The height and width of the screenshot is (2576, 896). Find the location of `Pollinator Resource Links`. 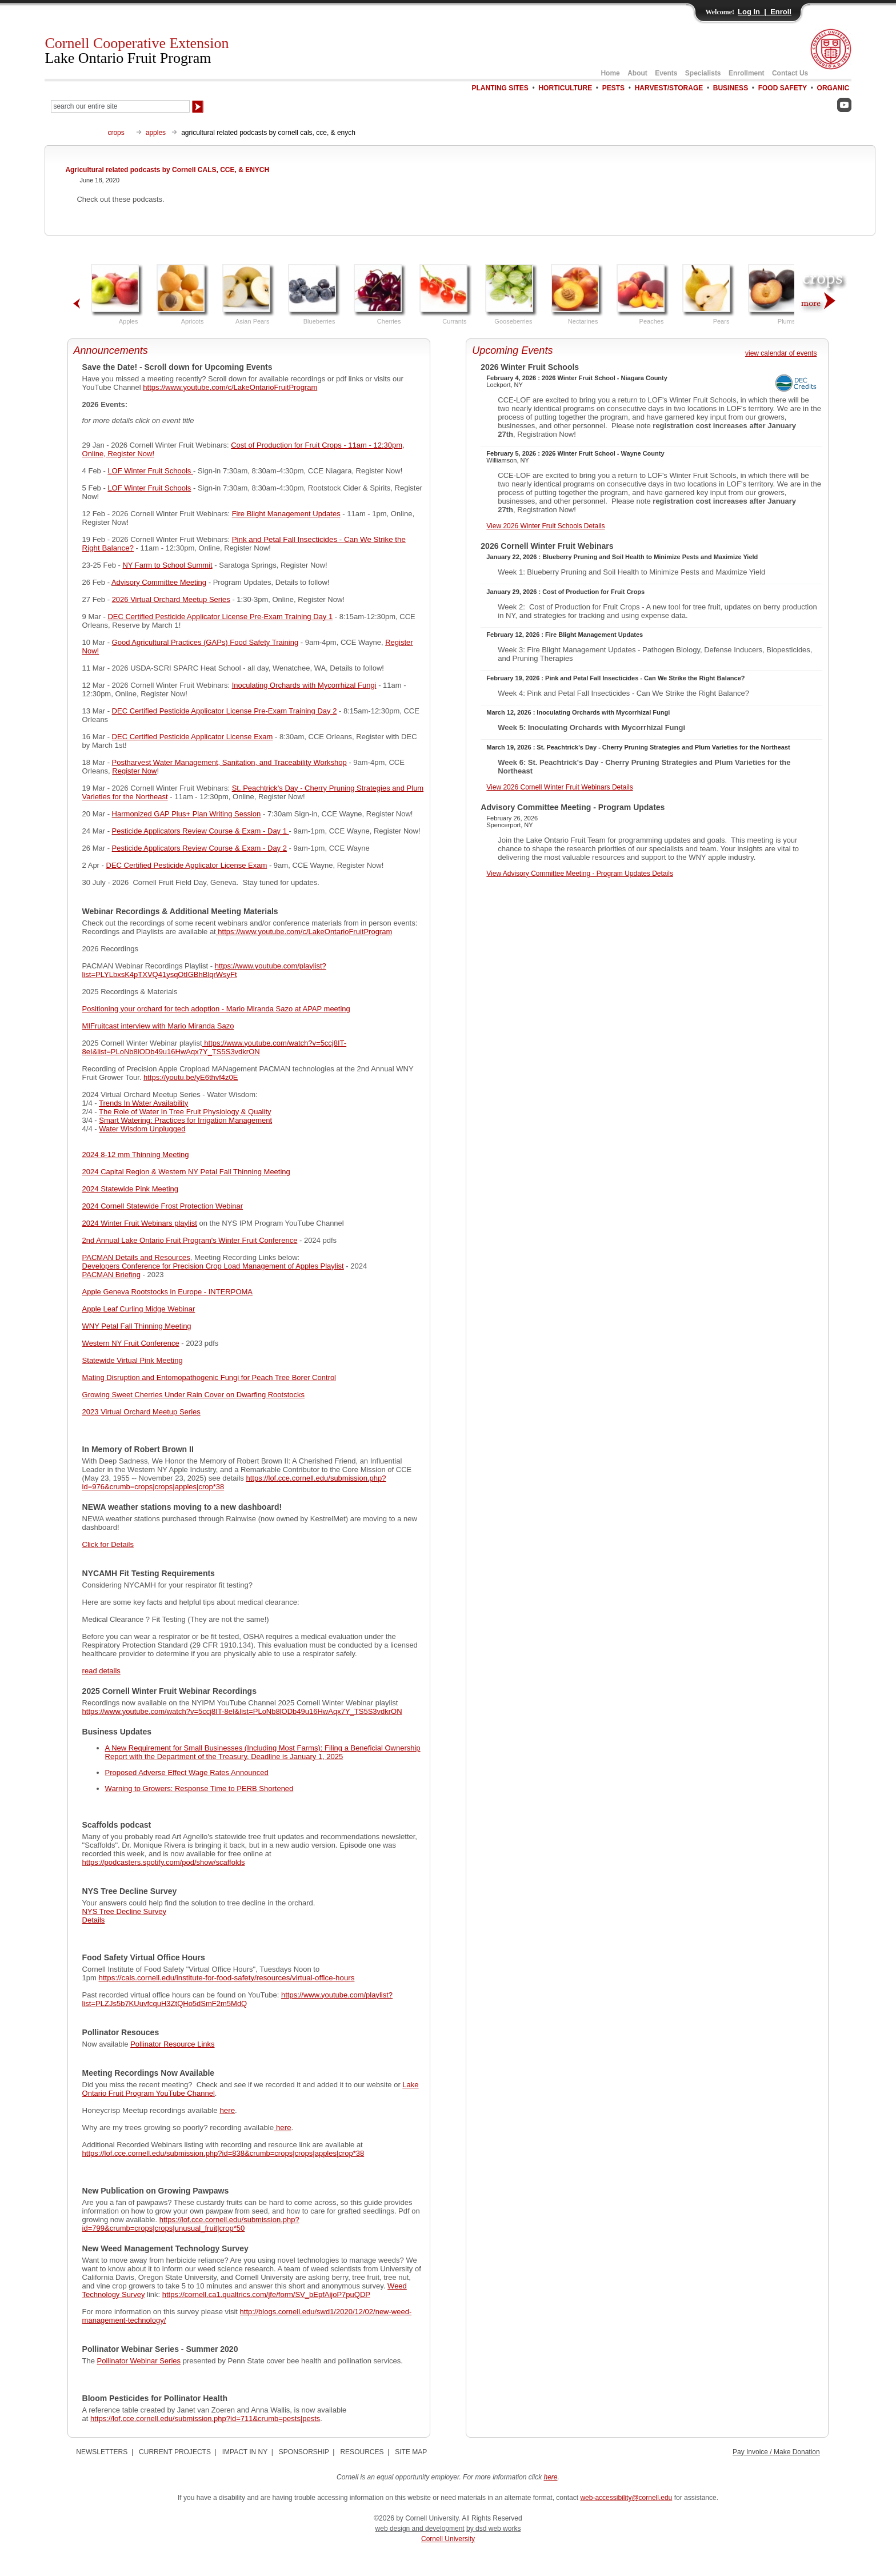

Pollinator Resource Links is located at coordinates (172, 2044).